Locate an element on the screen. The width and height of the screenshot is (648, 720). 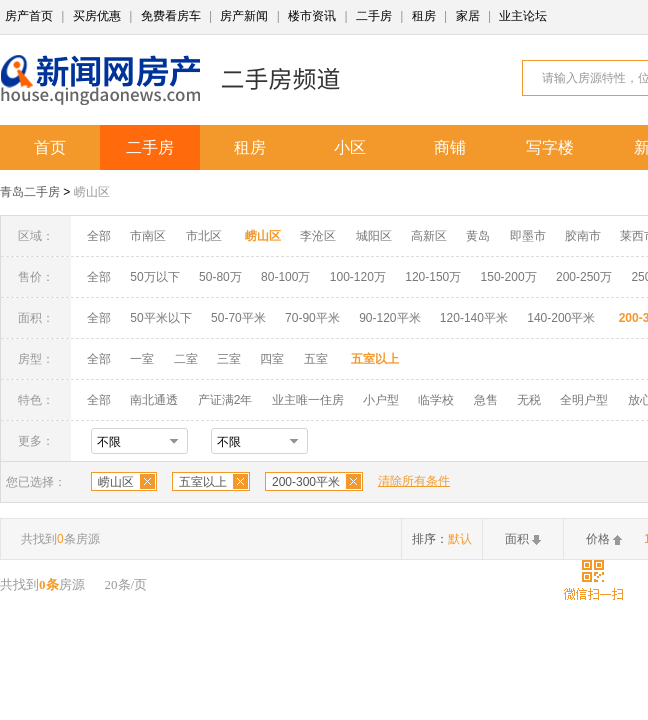
产证满2年 is located at coordinates (225, 400).